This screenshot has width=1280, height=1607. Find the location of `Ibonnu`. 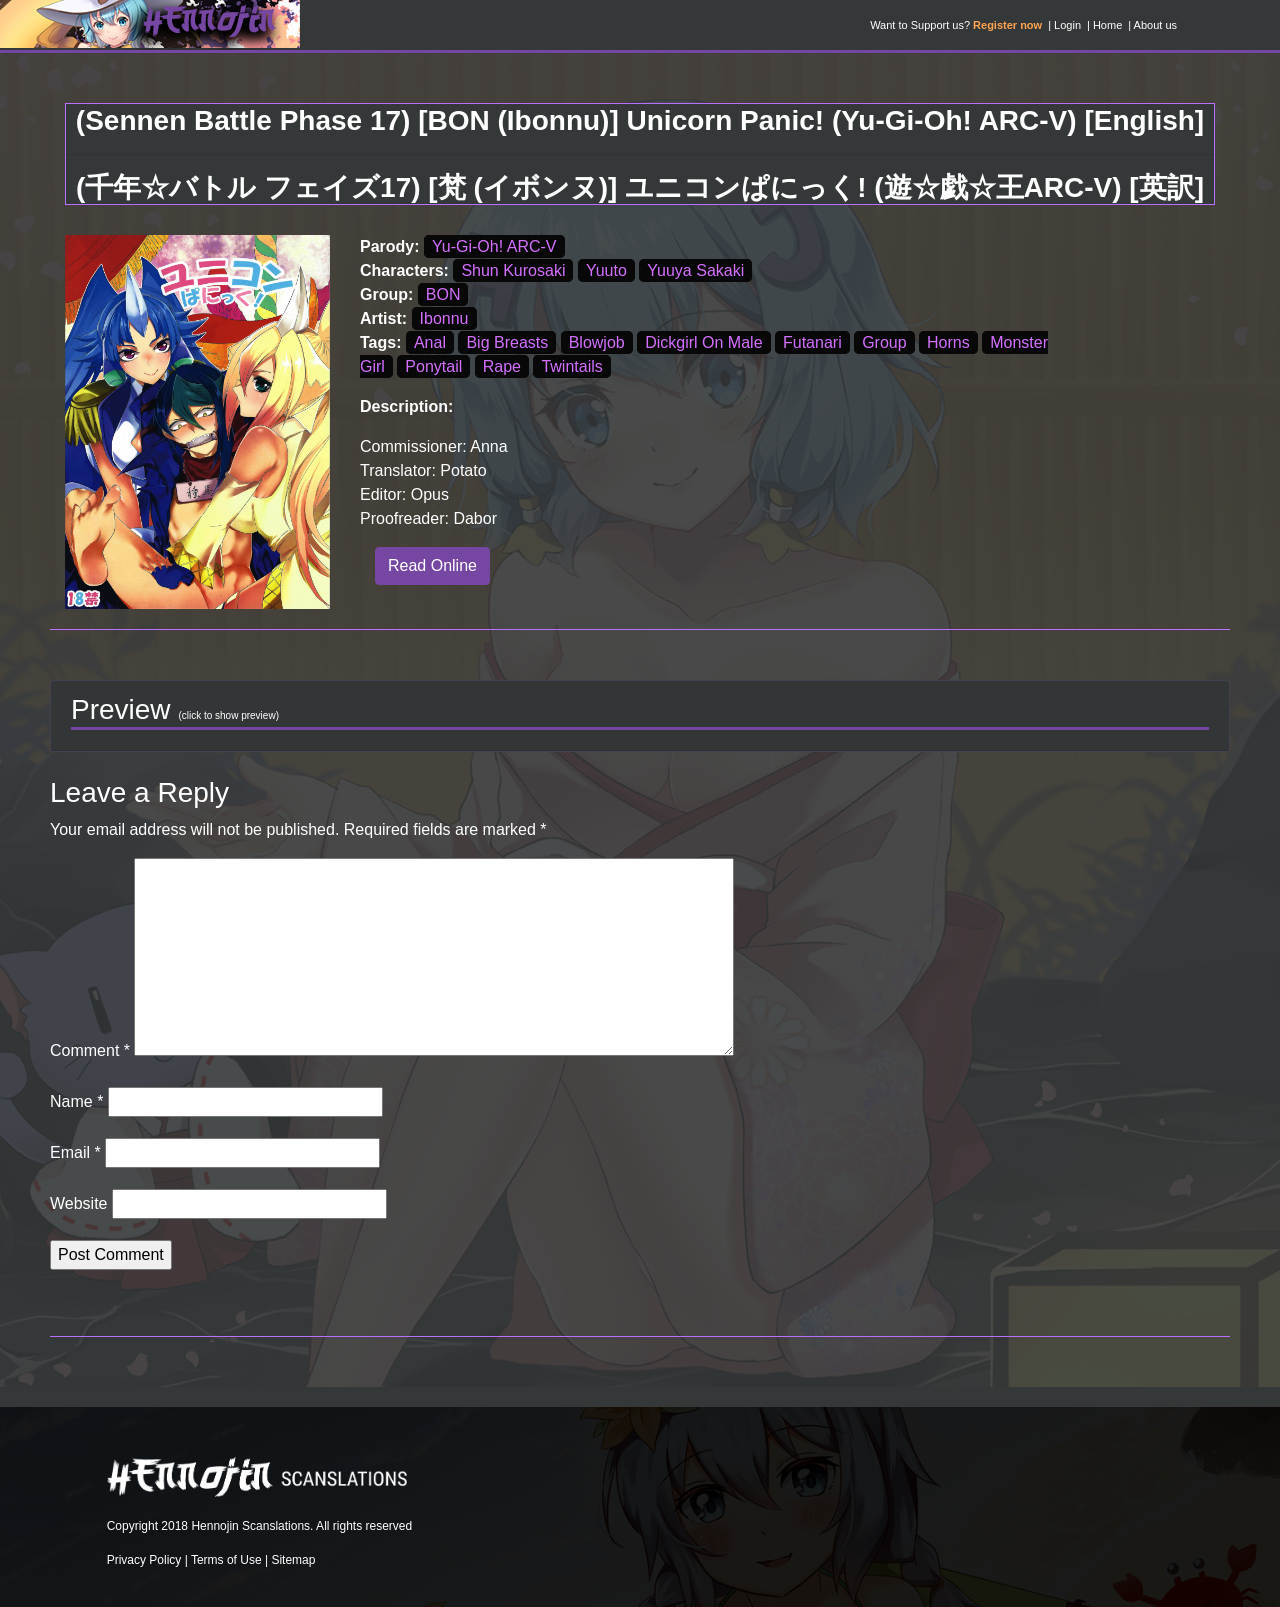

Ibonnu is located at coordinates (444, 318).